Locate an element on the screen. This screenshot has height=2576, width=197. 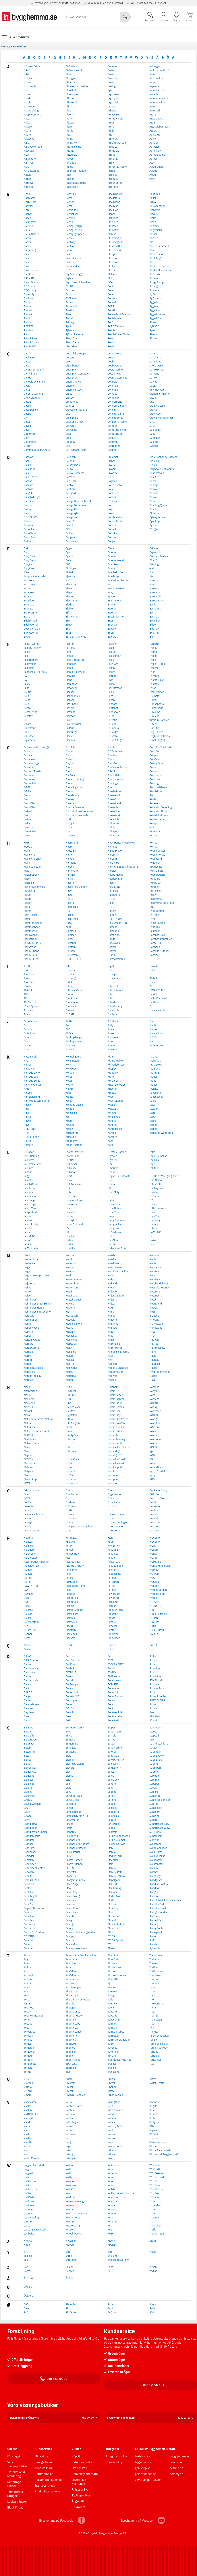
Glossbuddy is located at coordinates (72, 795).